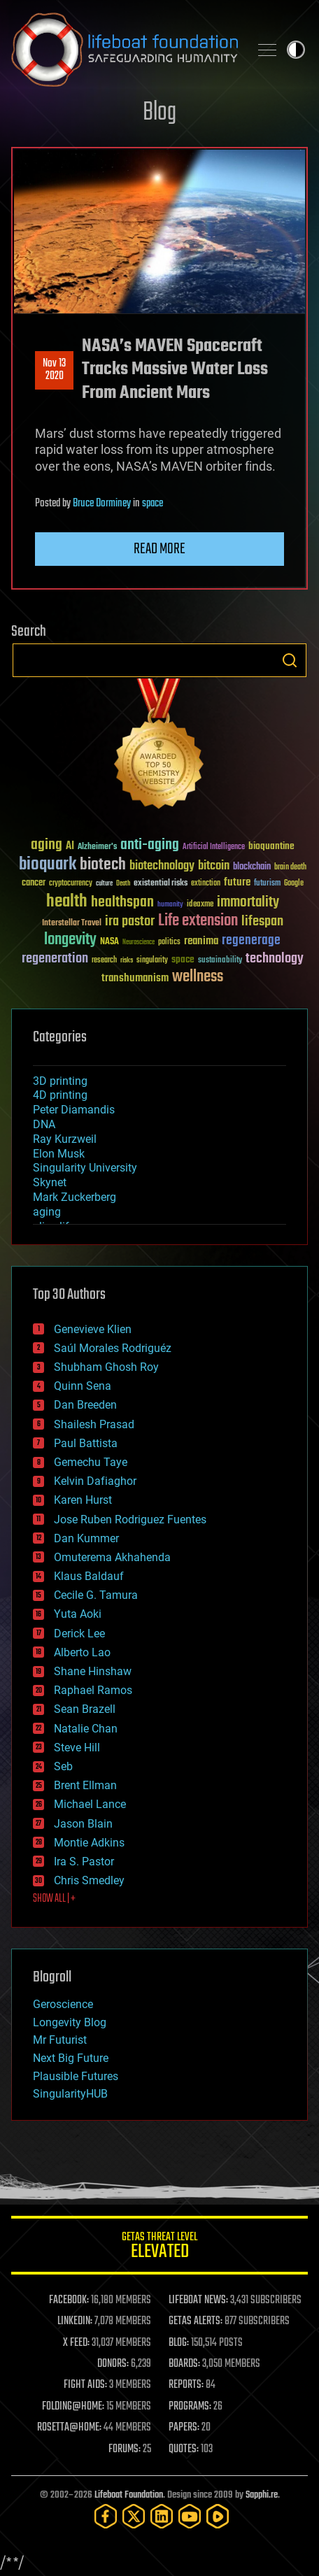 The height and width of the screenshot is (2576, 319). Describe the element at coordinates (237, 882) in the screenshot. I see `future [future (60 items)]` at that location.